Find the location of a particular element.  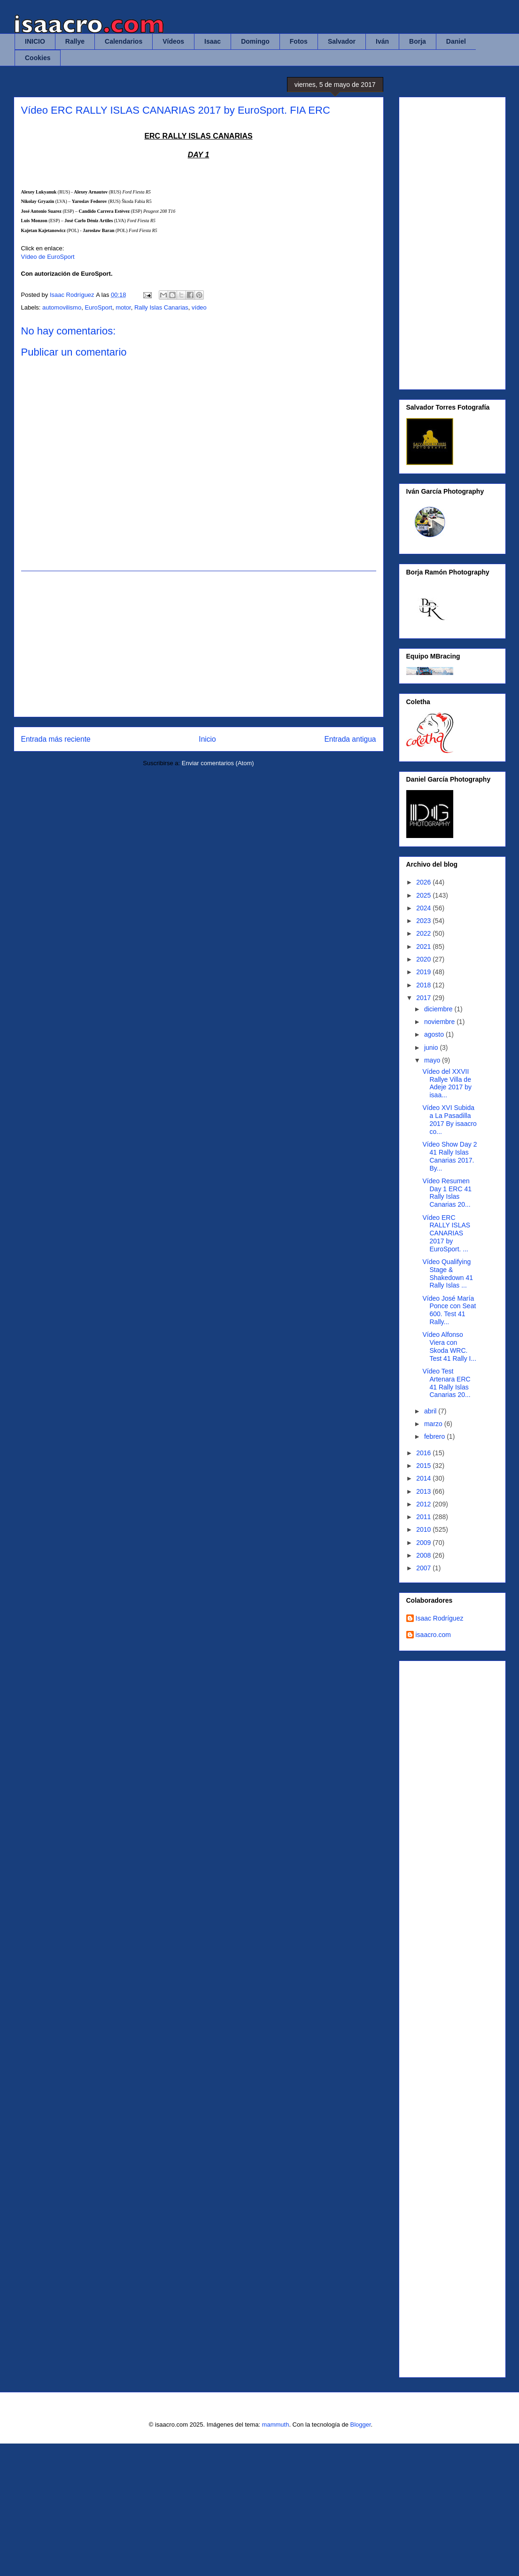

diciembre is located at coordinates (439, 1009).